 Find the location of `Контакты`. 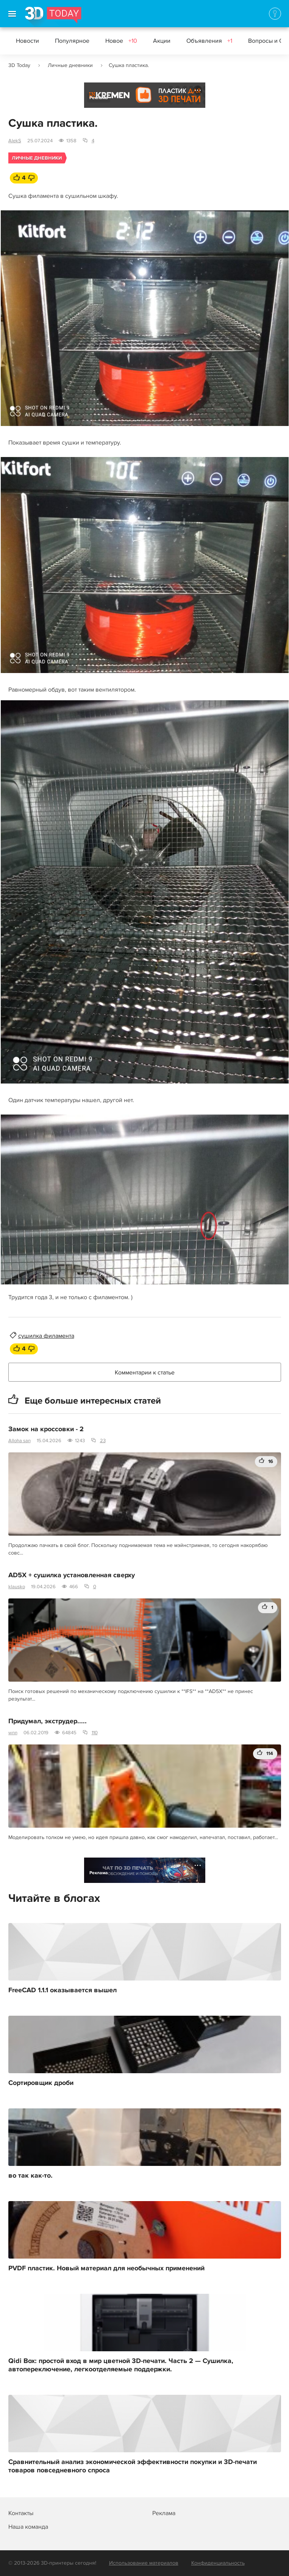

Контакты is located at coordinates (20, 2513).